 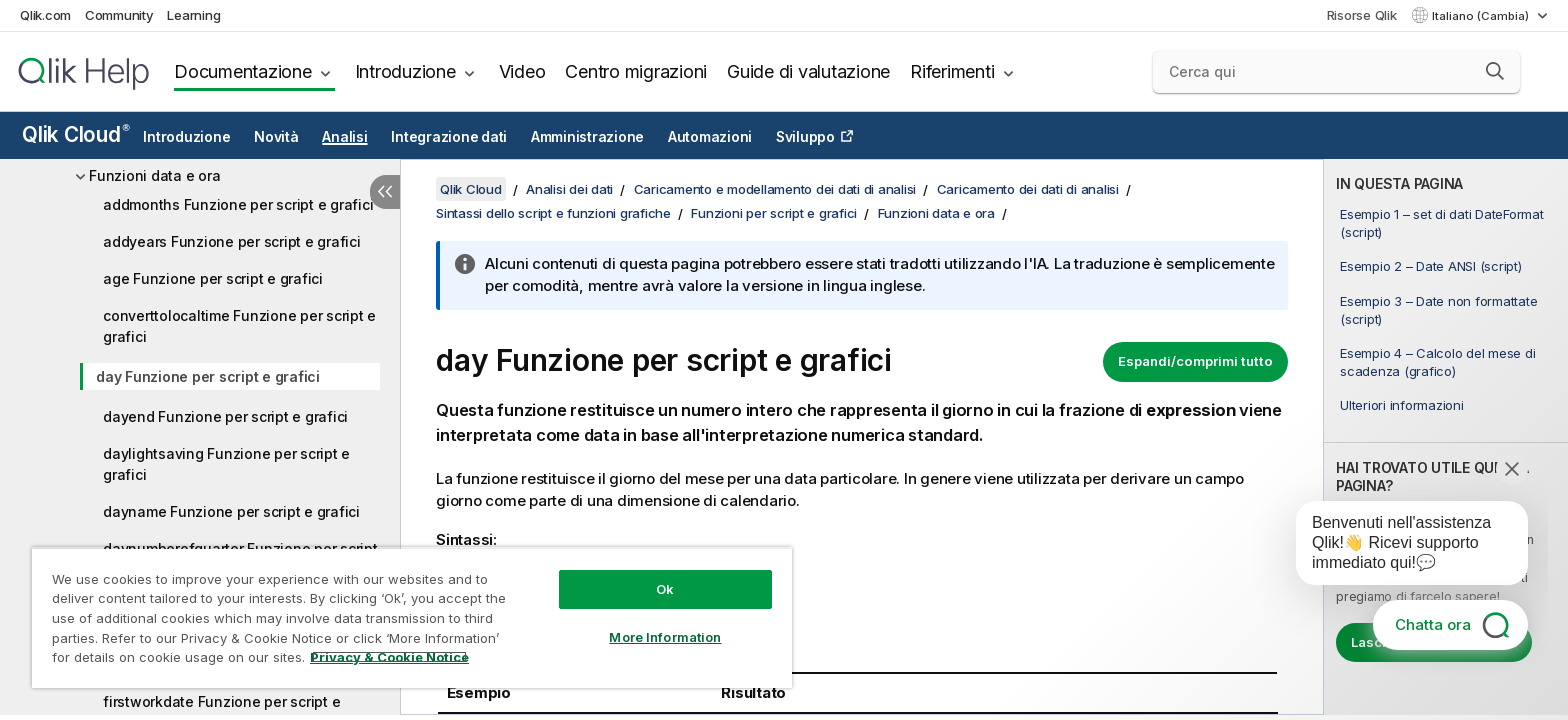 What do you see at coordinates (1431, 266) in the screenshot?
I see `Esempio 2 – Date ANSI (script)` at bounding box center [1431, 266].